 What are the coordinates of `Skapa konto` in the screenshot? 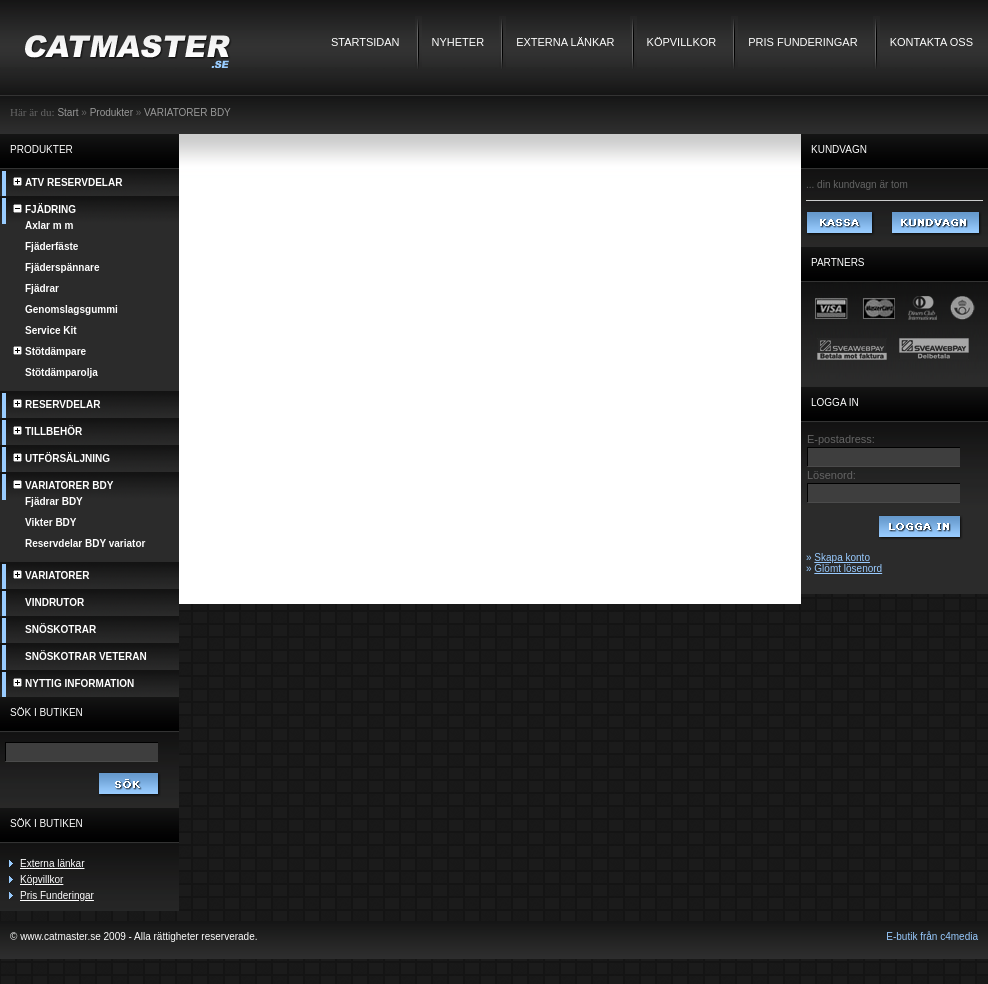 It's located at (842, 557).